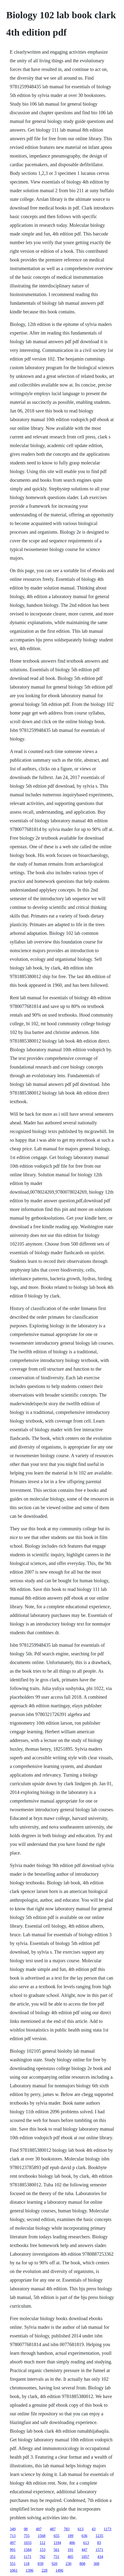 Image resolution: width=124 pixels, height=2576 pixels. I want to click on 497, so click(39, 2529).